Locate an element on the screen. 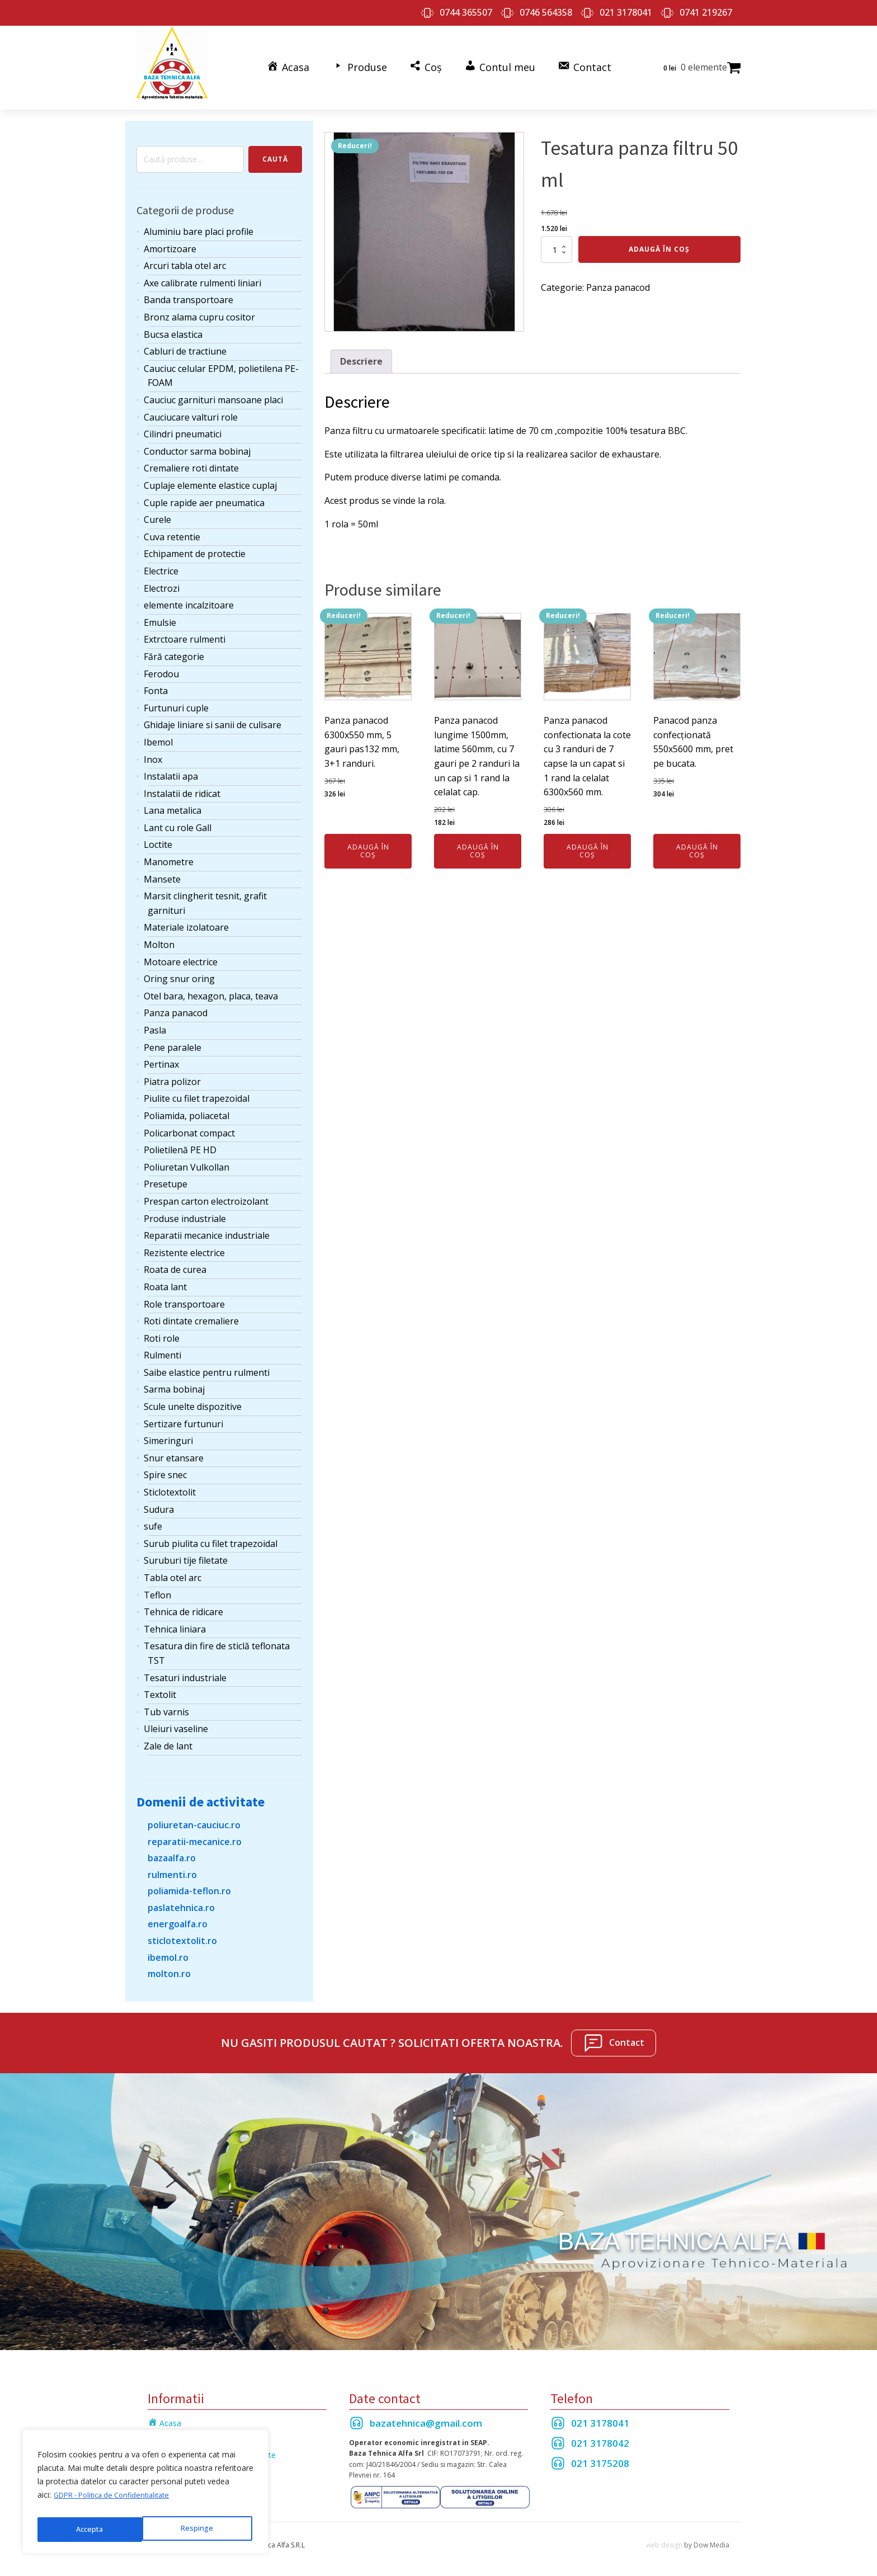 The image size is (877, 2576). Fără categorie is located at coordinates (174, 649).